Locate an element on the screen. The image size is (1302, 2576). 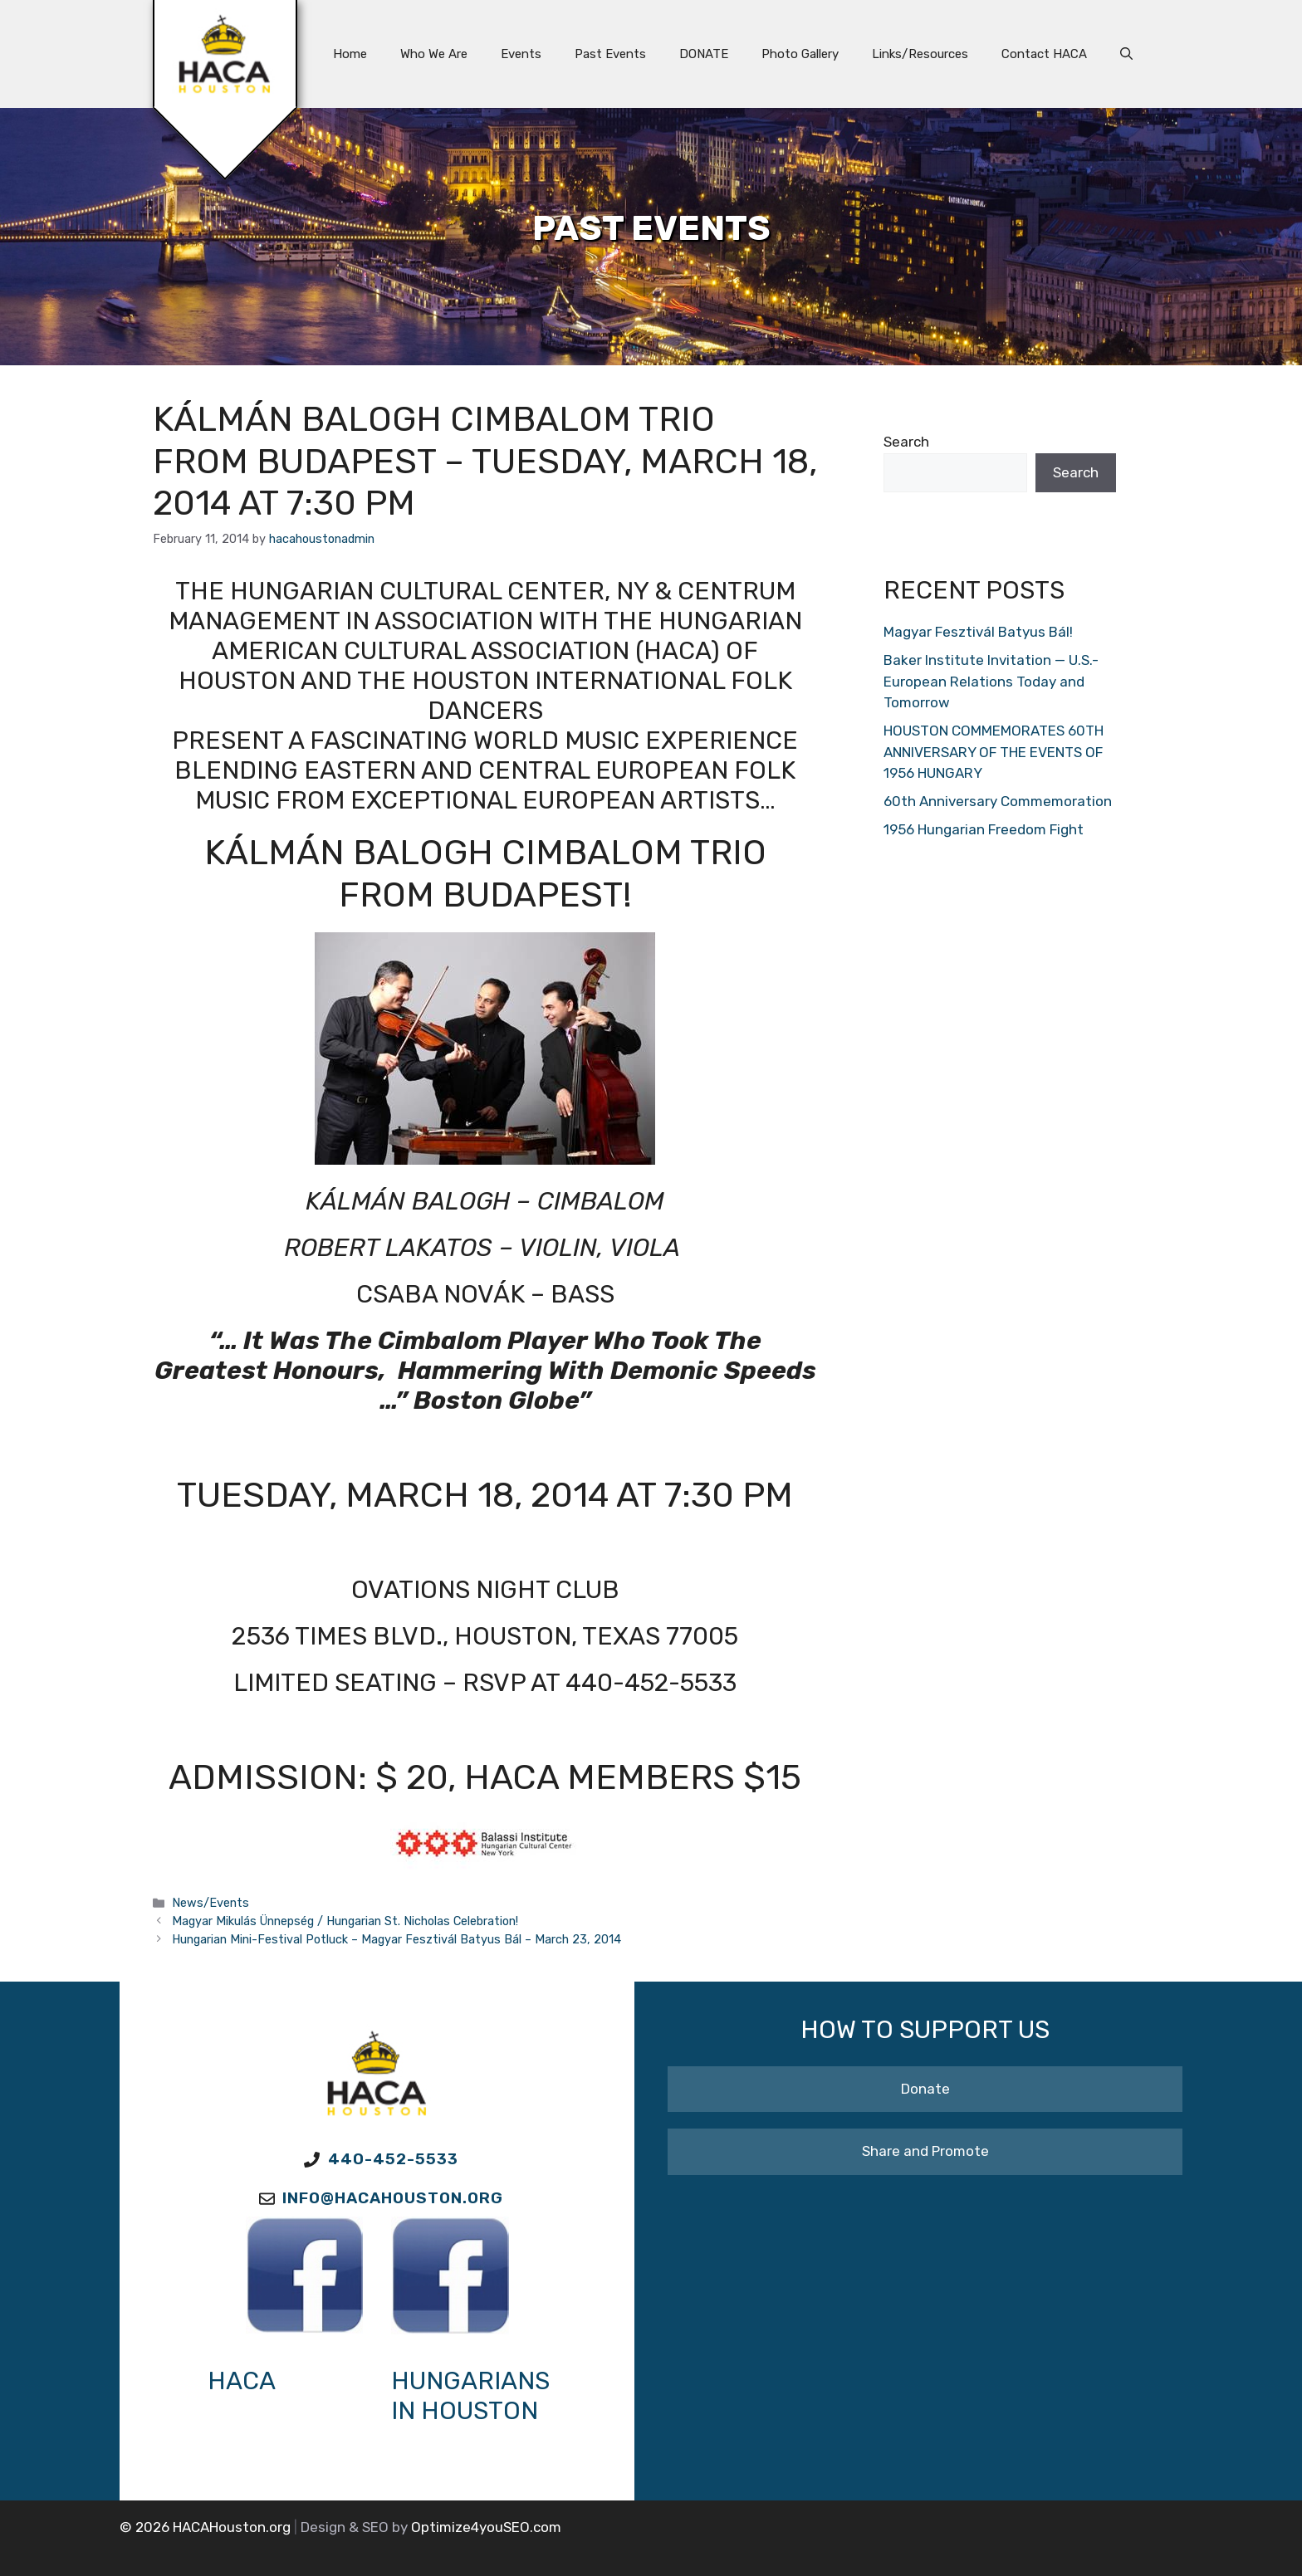
HACA is located at coordinates (242, 2381).